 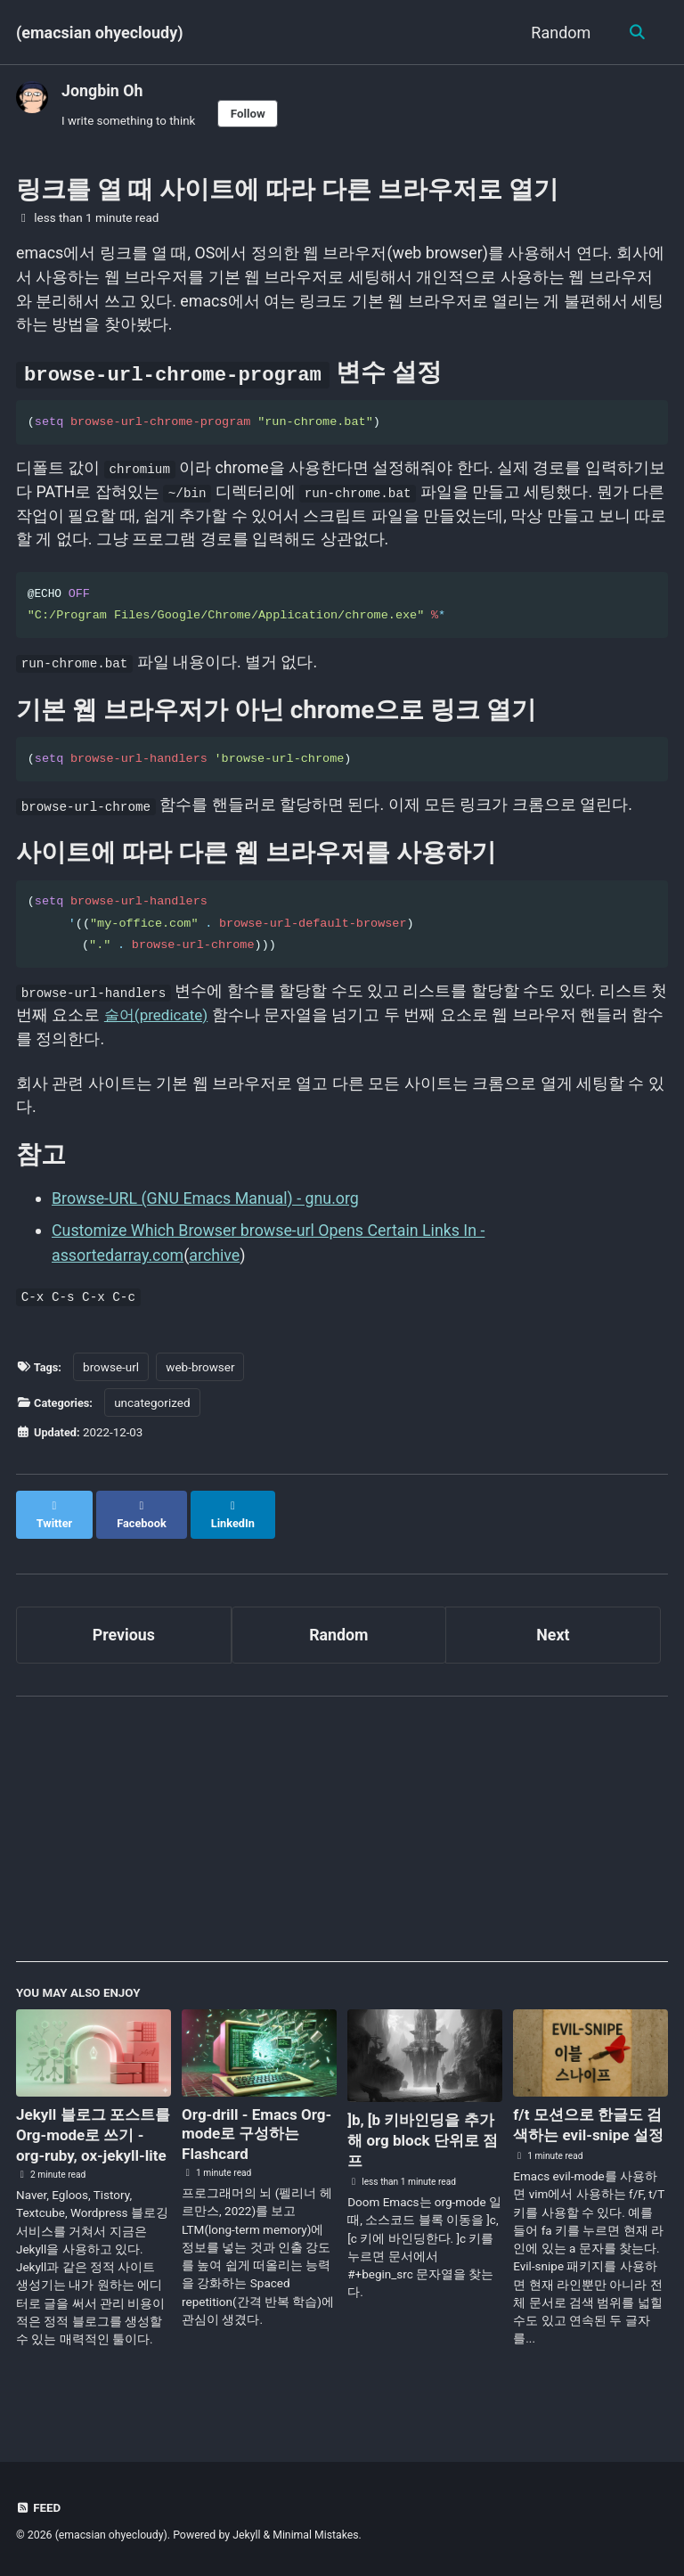 I want to click on Previous, so click(x=123, y=1630).